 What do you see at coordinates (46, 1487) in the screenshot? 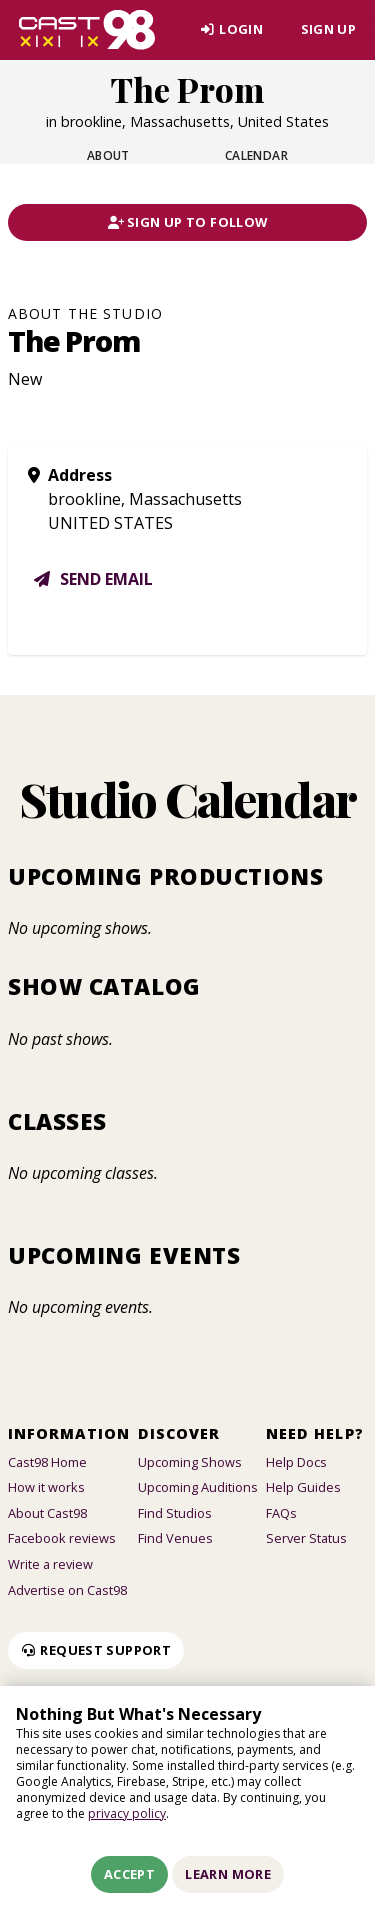
I see `How it works` at bounding box center [46, 1487].